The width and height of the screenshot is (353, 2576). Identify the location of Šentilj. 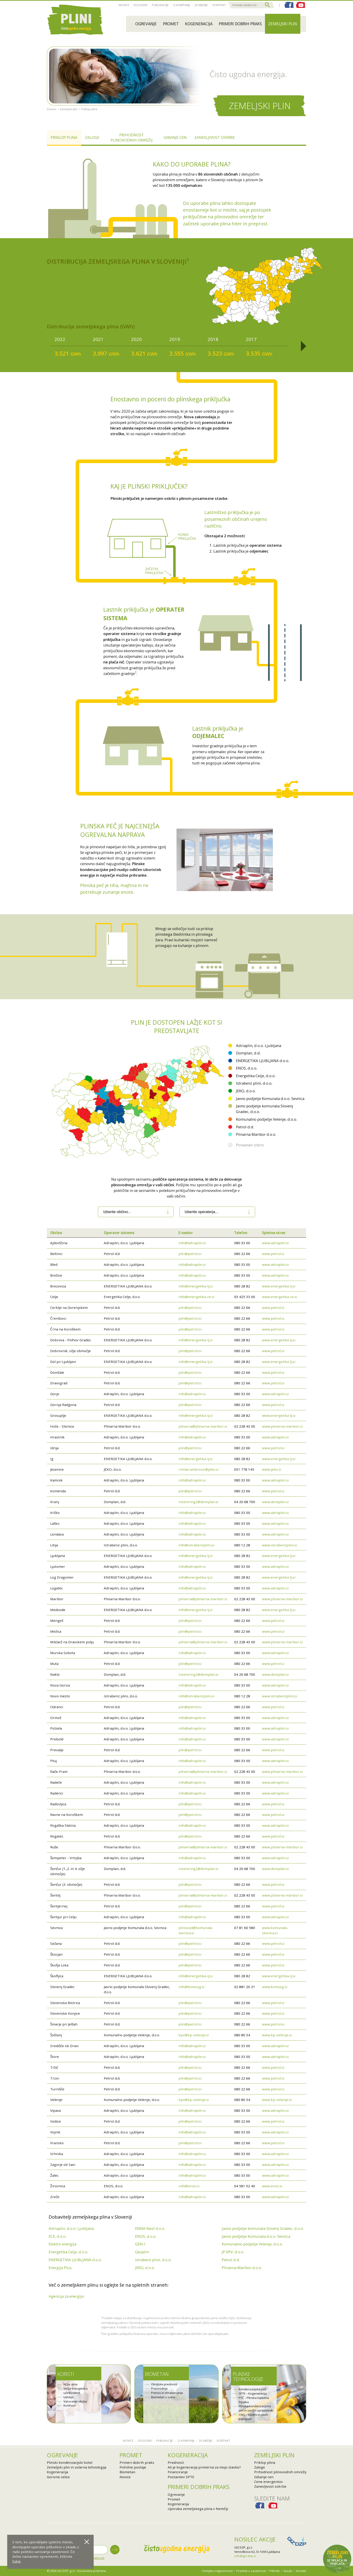
(55, 1895).